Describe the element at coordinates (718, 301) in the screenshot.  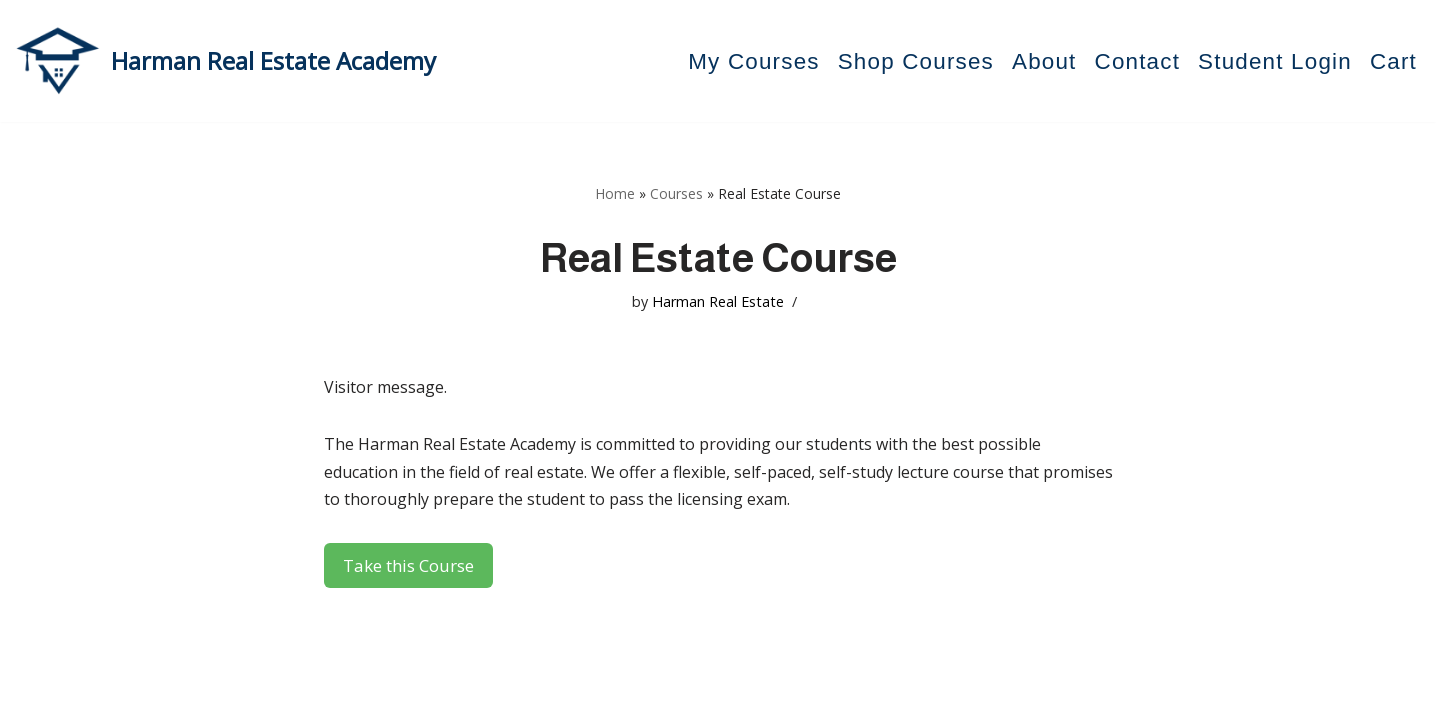
I see `Harman Real Estate` at that location.